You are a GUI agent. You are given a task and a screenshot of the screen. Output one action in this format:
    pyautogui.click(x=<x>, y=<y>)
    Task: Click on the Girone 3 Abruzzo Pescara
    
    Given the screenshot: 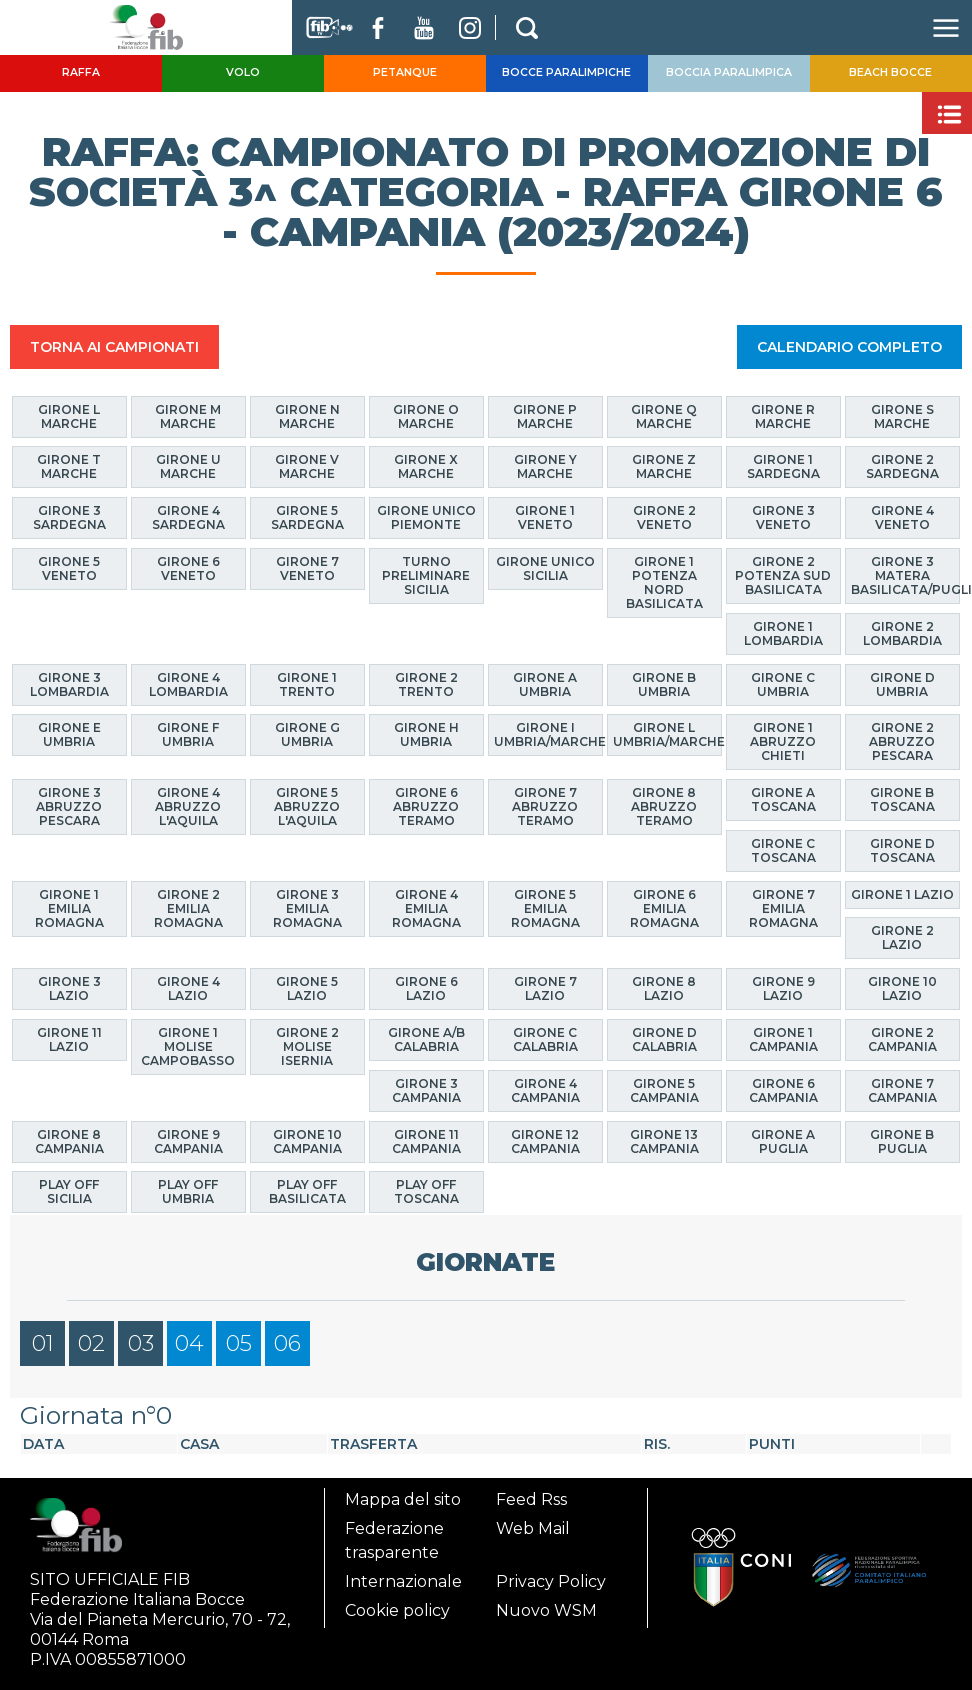 What is the action you would take?
    pyautogui.click(x=69, y=805)
    